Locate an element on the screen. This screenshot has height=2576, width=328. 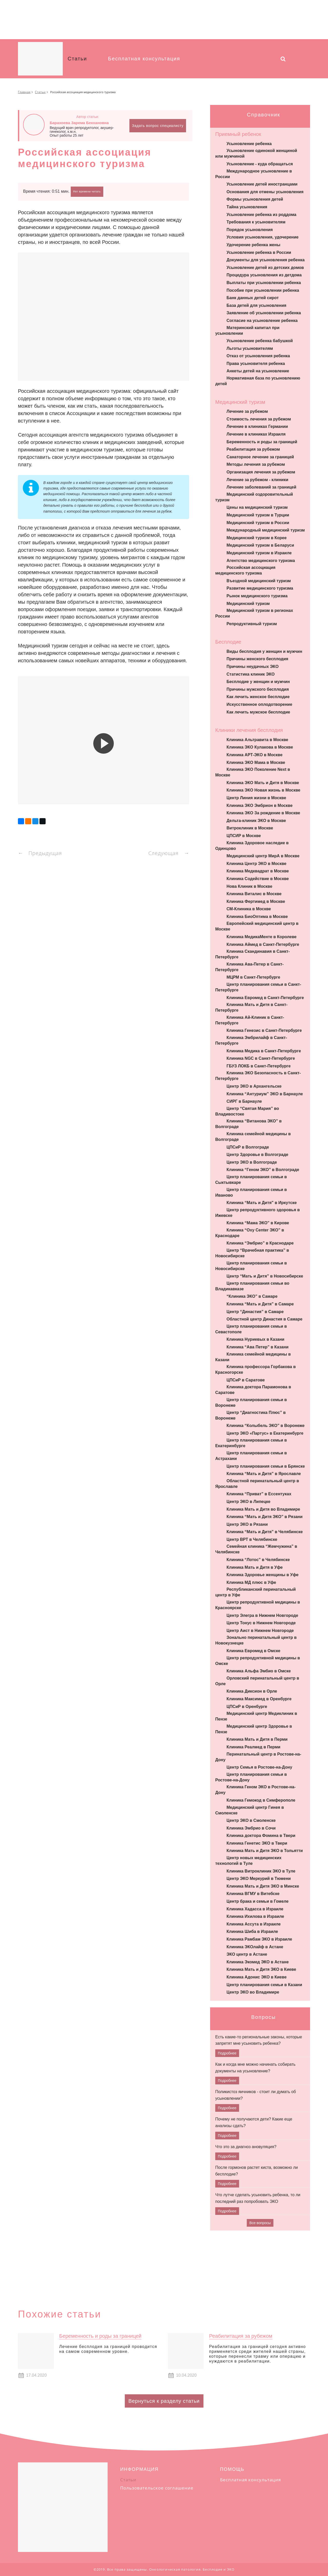
“Клиника ЭКО” в Самаре is located at coordinates (252, 1296).